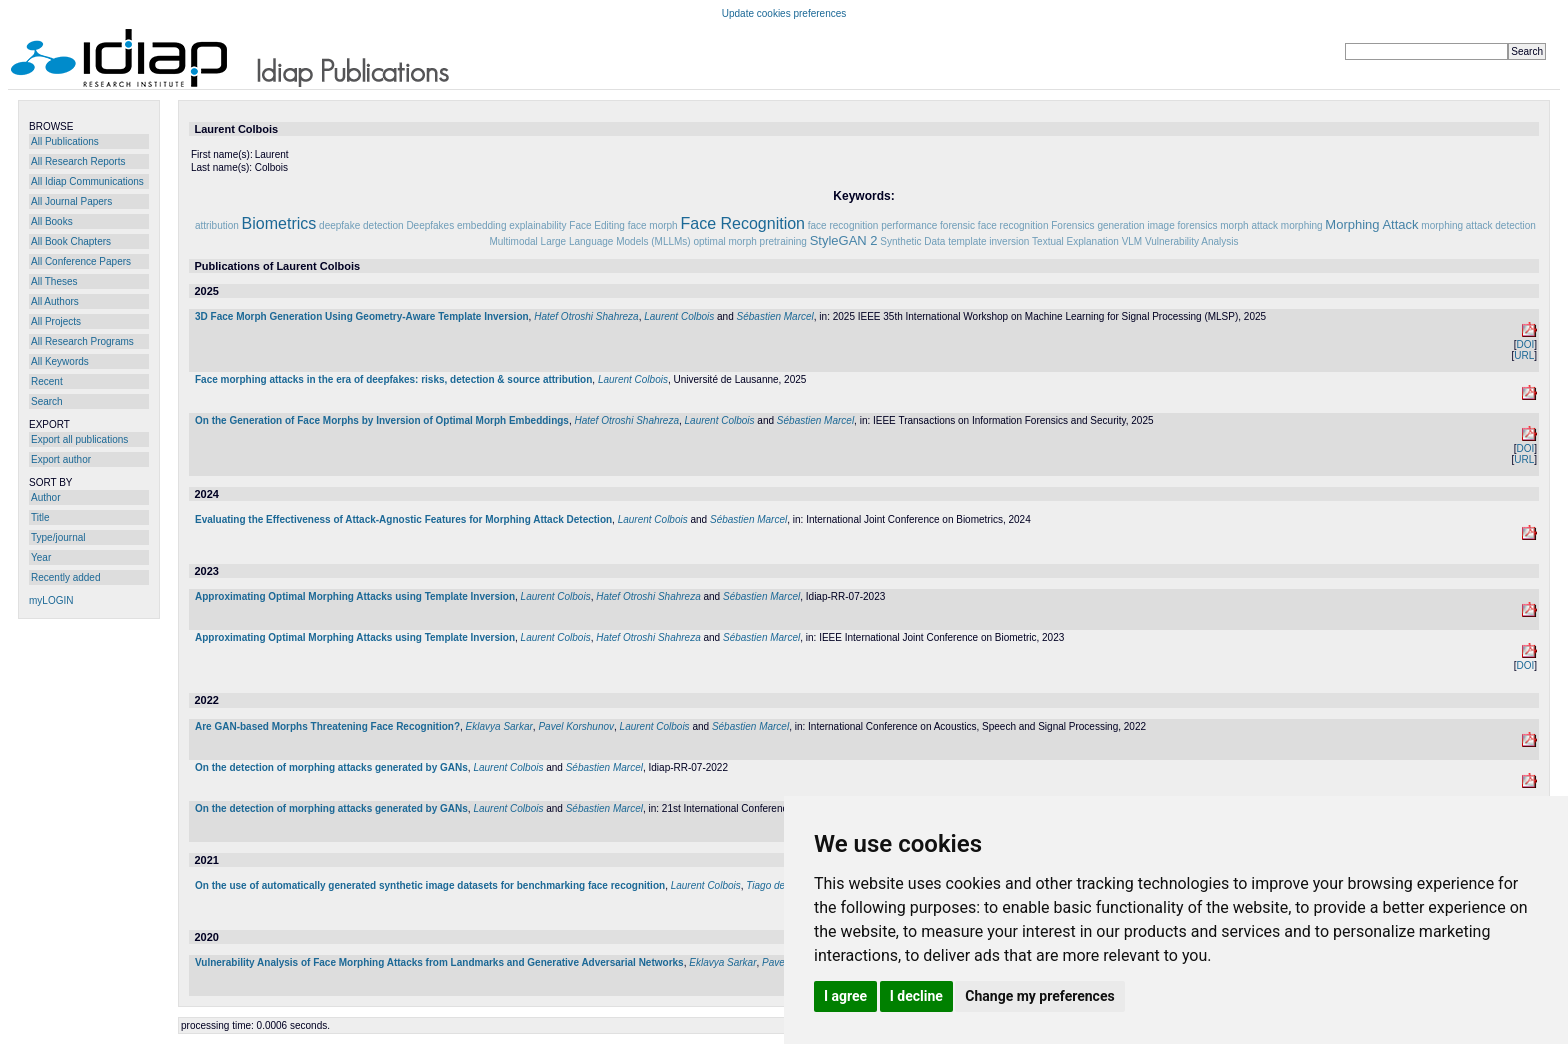 Image resolution: width=1568 pixels, height=1044 pixels. What do you see at coordinates (393, 379) in the screenshot?
I see `Face morphing attacks in the era of deepfakes: risks, detection & source attribution` at bounding box center [393, 379].